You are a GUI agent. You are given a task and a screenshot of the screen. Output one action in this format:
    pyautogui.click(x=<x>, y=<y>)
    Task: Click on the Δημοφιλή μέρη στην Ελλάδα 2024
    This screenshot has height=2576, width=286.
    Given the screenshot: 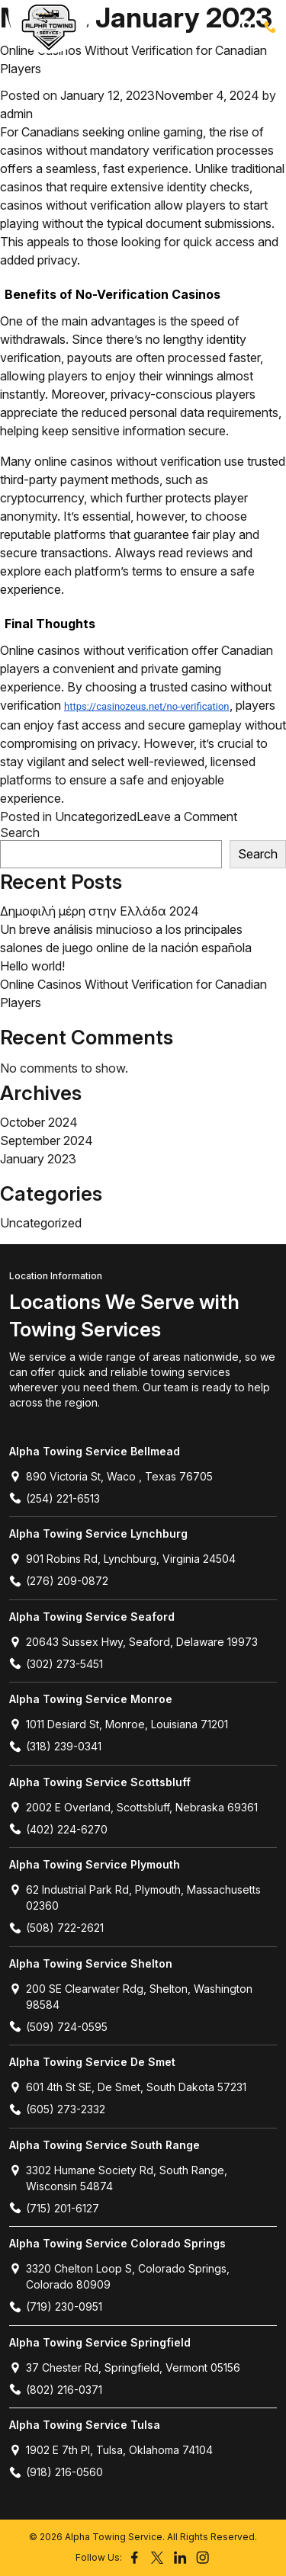 What is the action you would take?
    pyautogui.click(x=99, y=911)
    